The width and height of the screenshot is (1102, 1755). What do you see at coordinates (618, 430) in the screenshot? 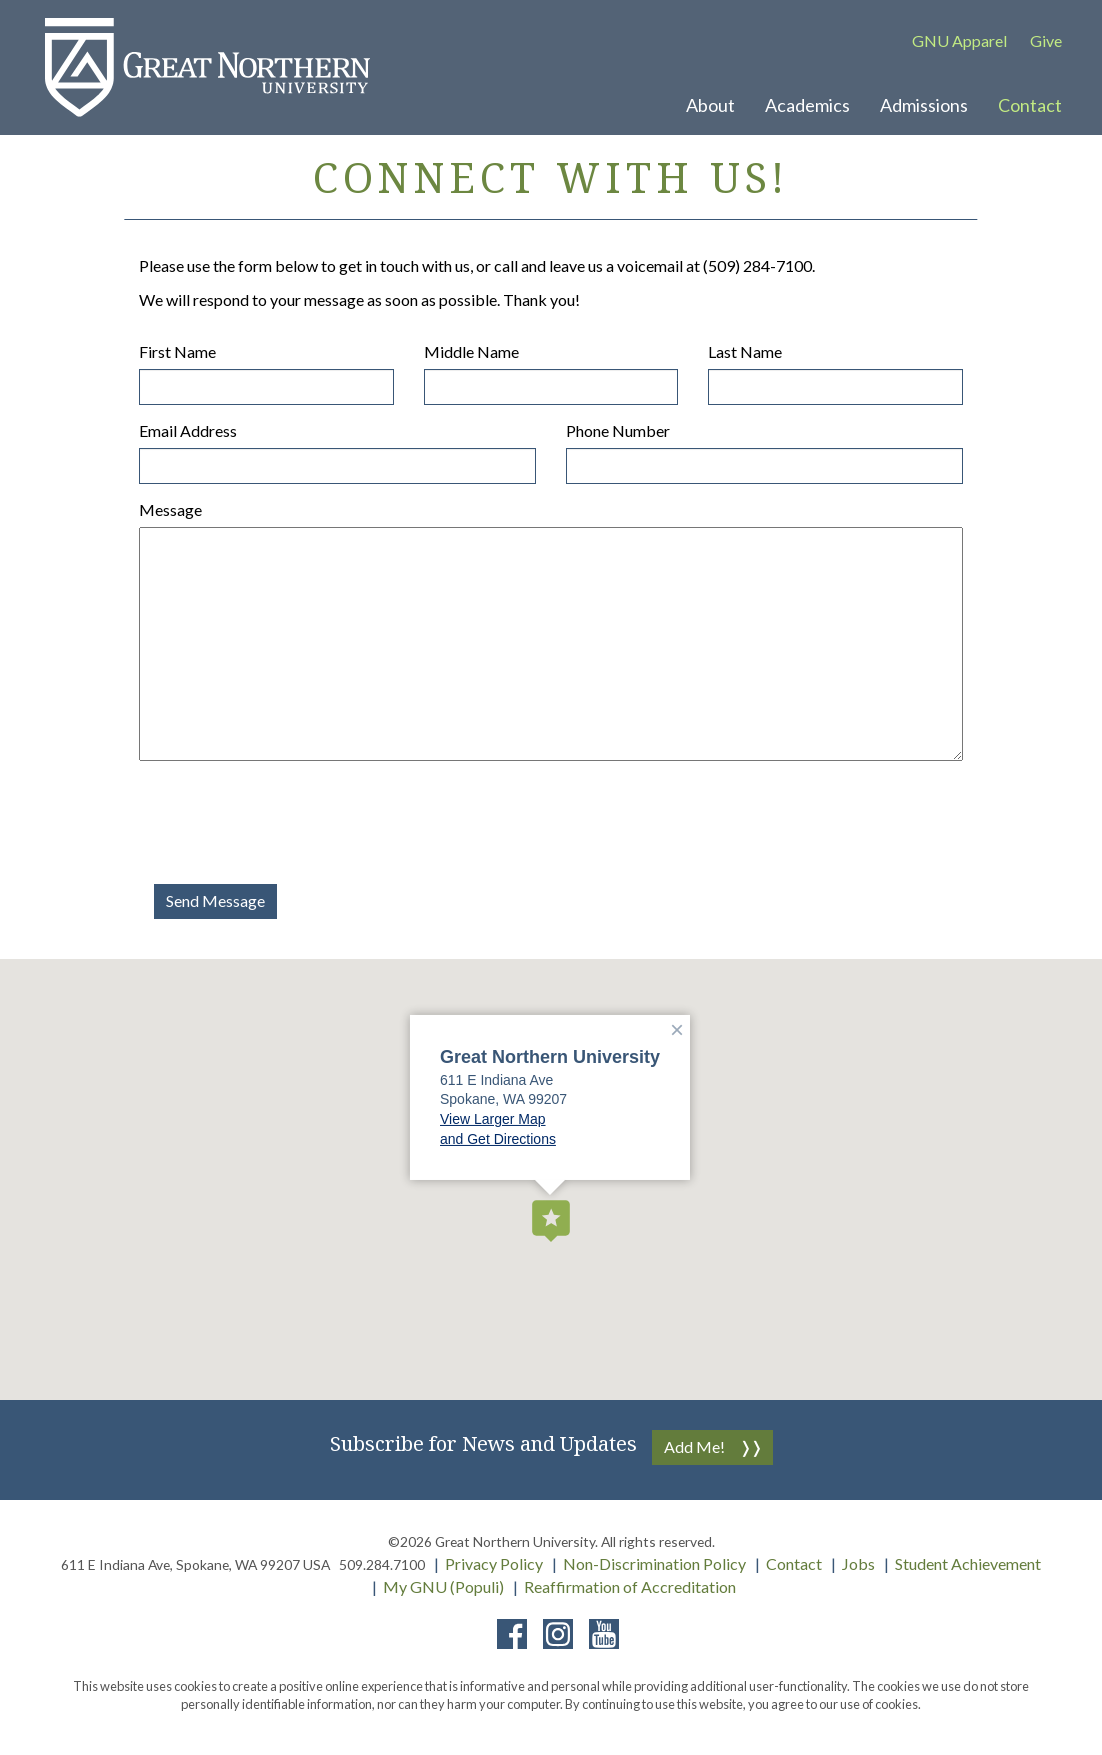
I see `Phone Number` at bounding box center [618, 430].